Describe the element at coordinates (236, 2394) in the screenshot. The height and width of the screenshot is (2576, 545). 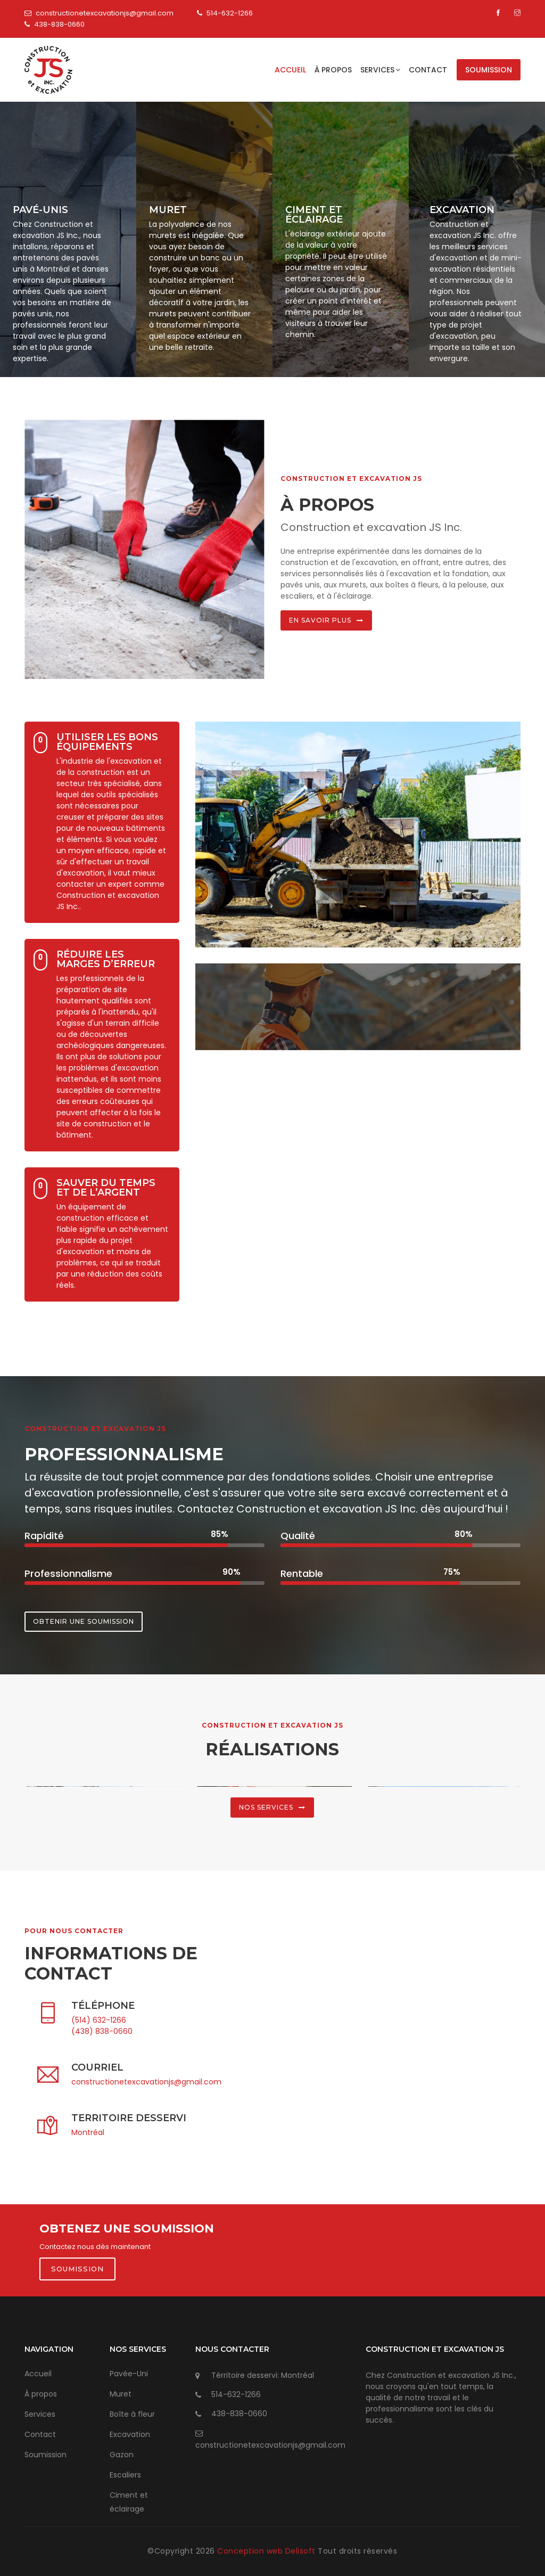
I see `514-632-1266` at that location.